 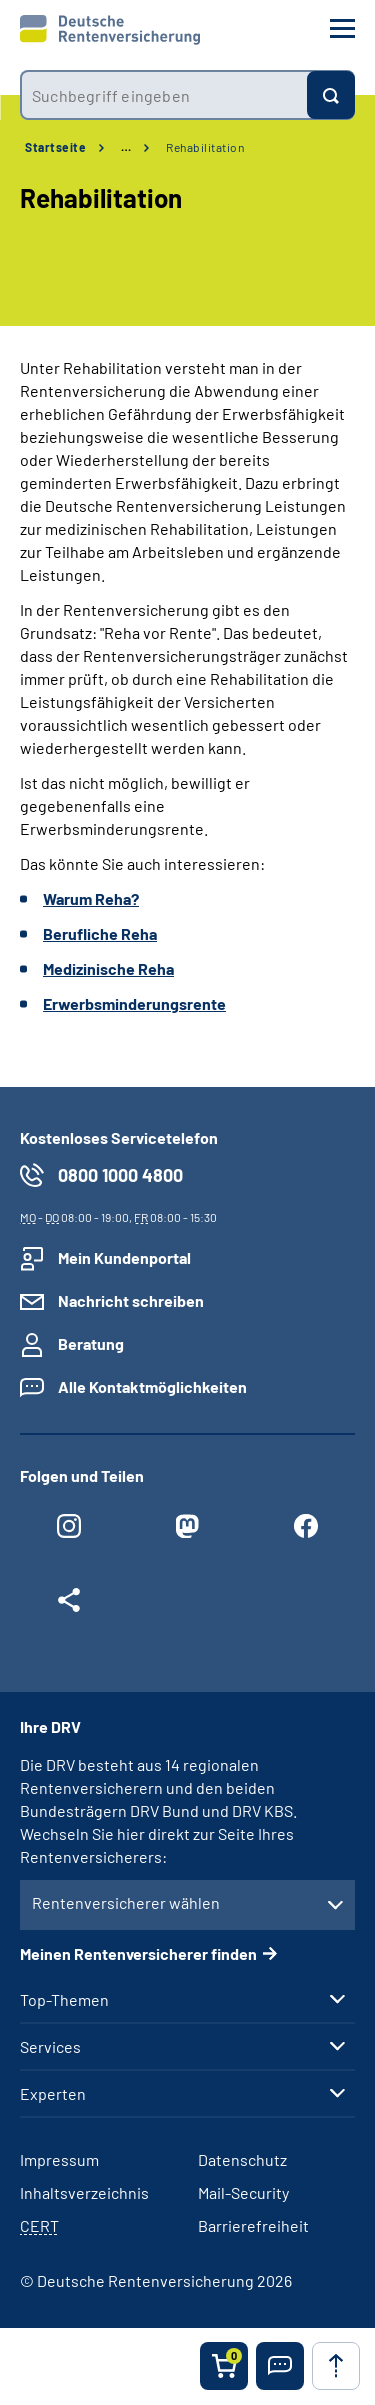 What do you see at coordinates (55, 147) in the screenshot?
I see `Startseite` at bounding box center [55, 147].